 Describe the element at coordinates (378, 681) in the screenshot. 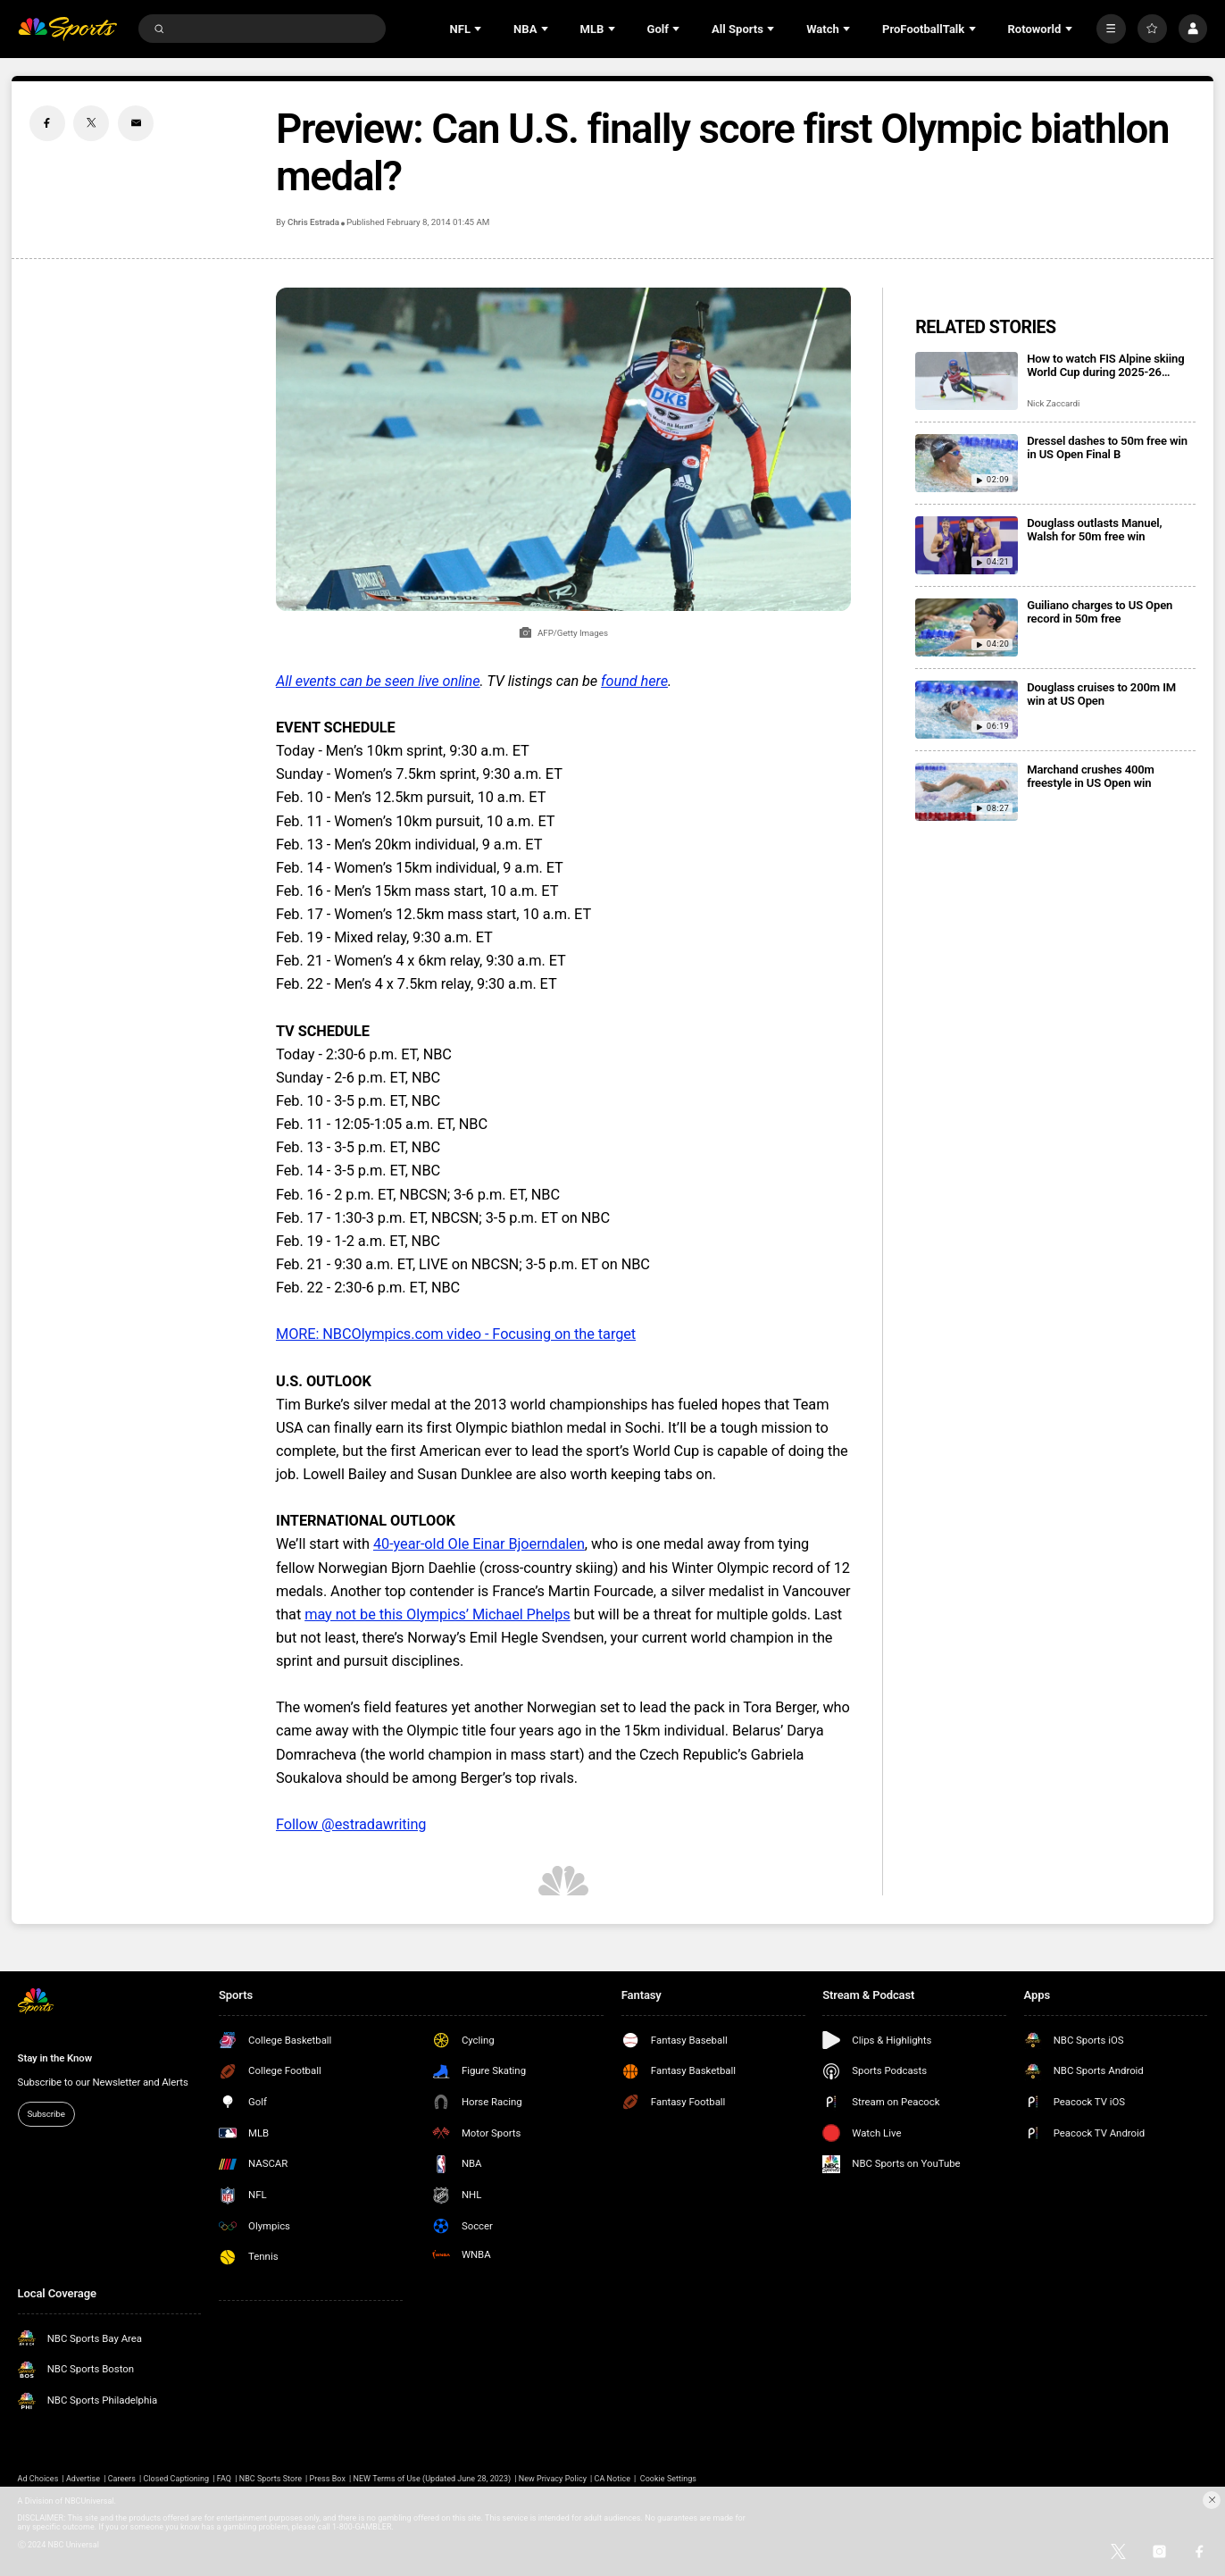

I see `All events can be seen live online` at that location.